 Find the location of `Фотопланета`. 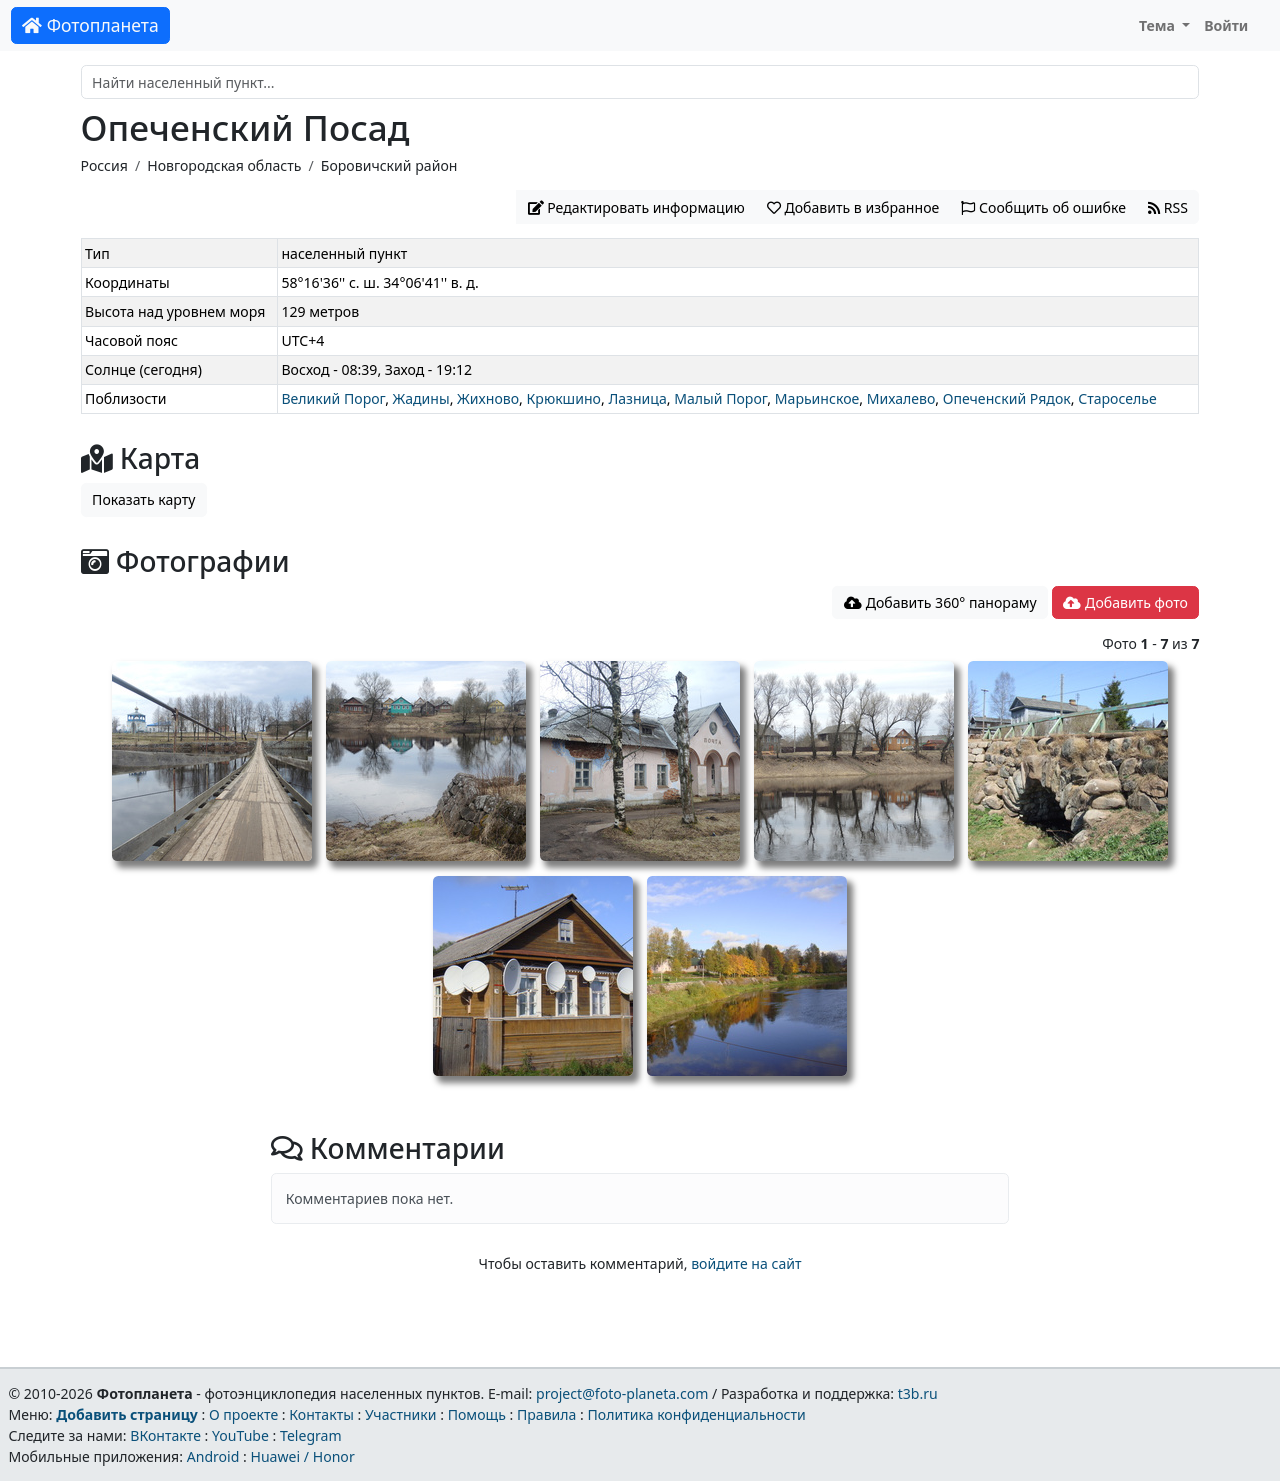

Фотопланета is located at coordinates (90, 25).